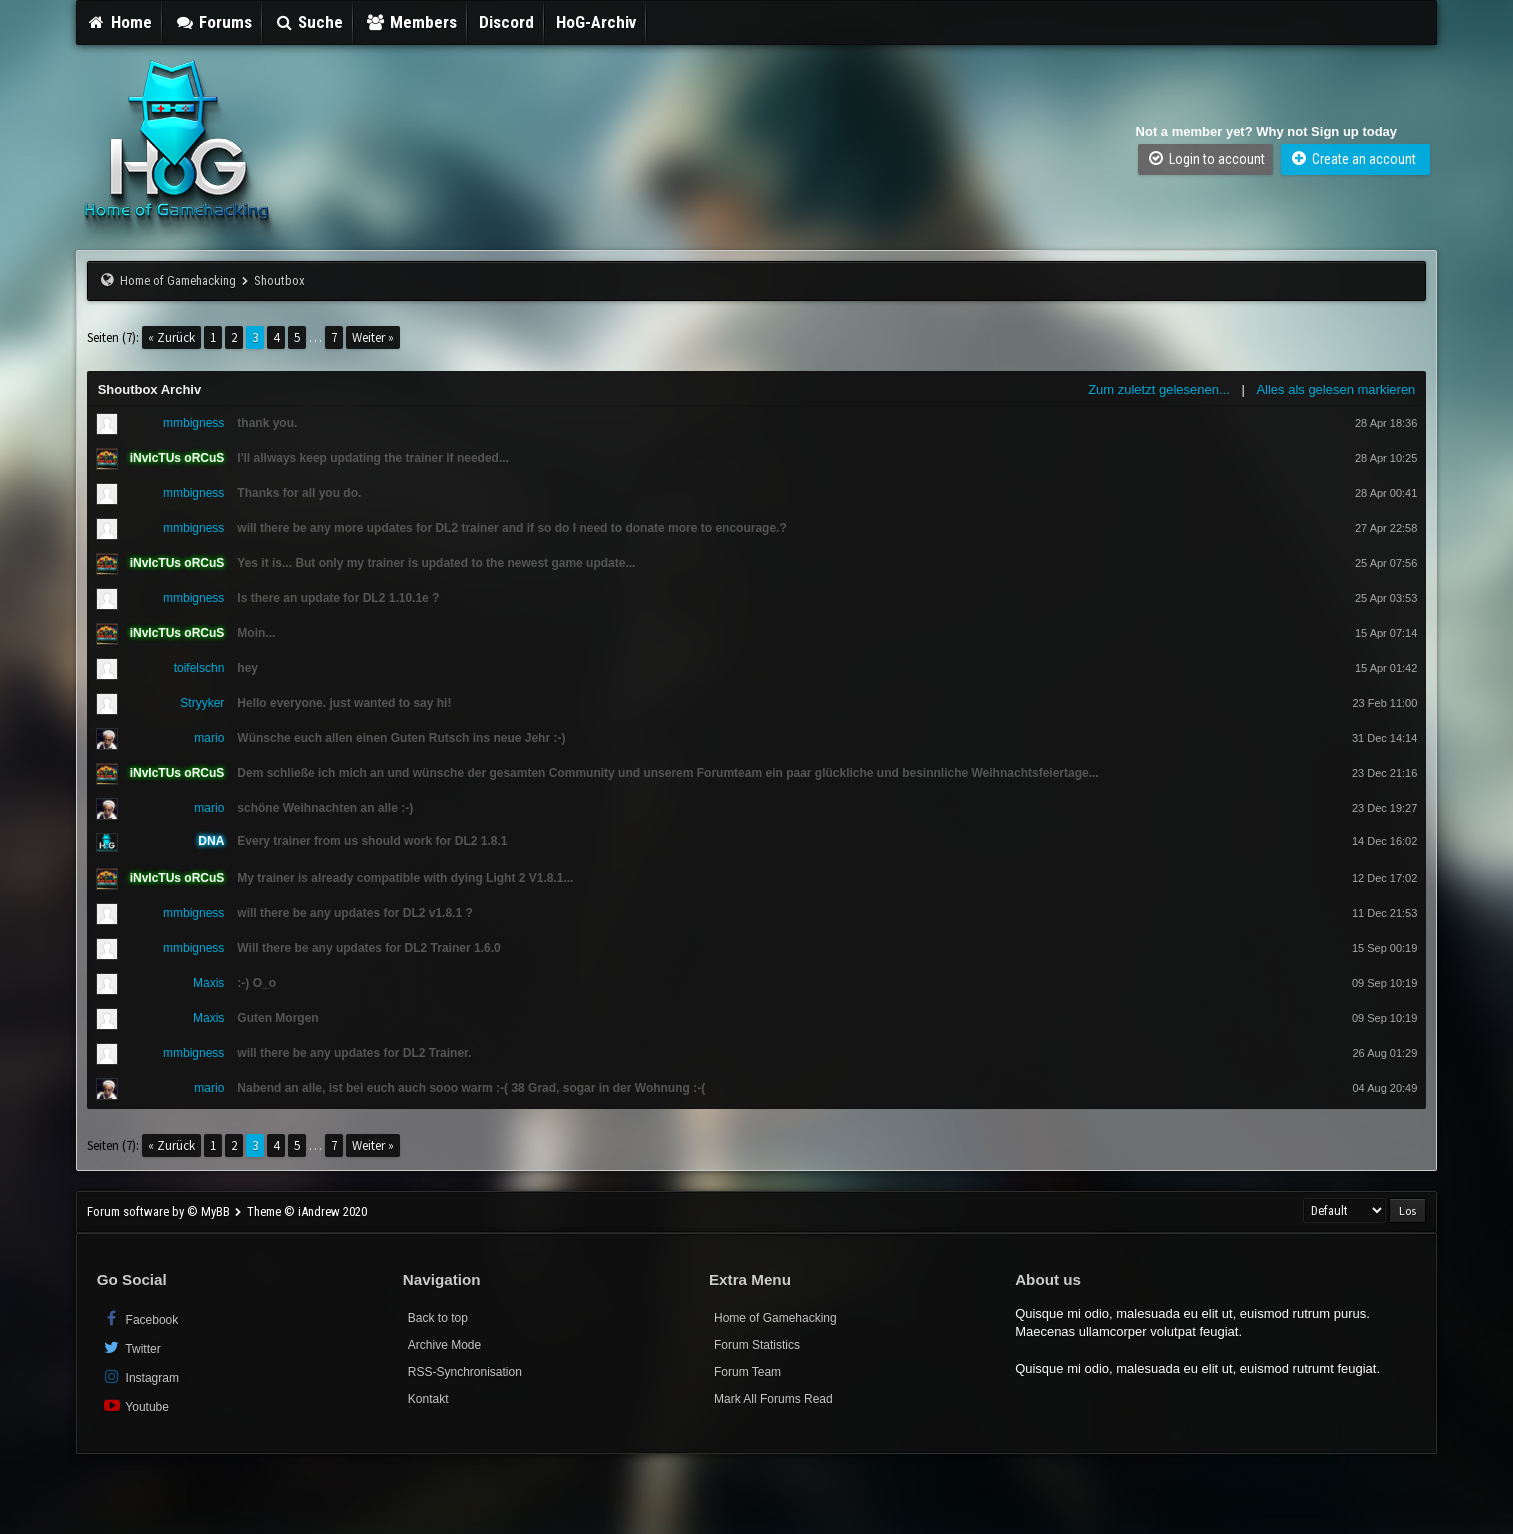 This screenshot has height=1534, width=1513. What do you see at coordinates (199, 668) in the screenshot?
I see `toifelschn` at bounding box center [199, 668].